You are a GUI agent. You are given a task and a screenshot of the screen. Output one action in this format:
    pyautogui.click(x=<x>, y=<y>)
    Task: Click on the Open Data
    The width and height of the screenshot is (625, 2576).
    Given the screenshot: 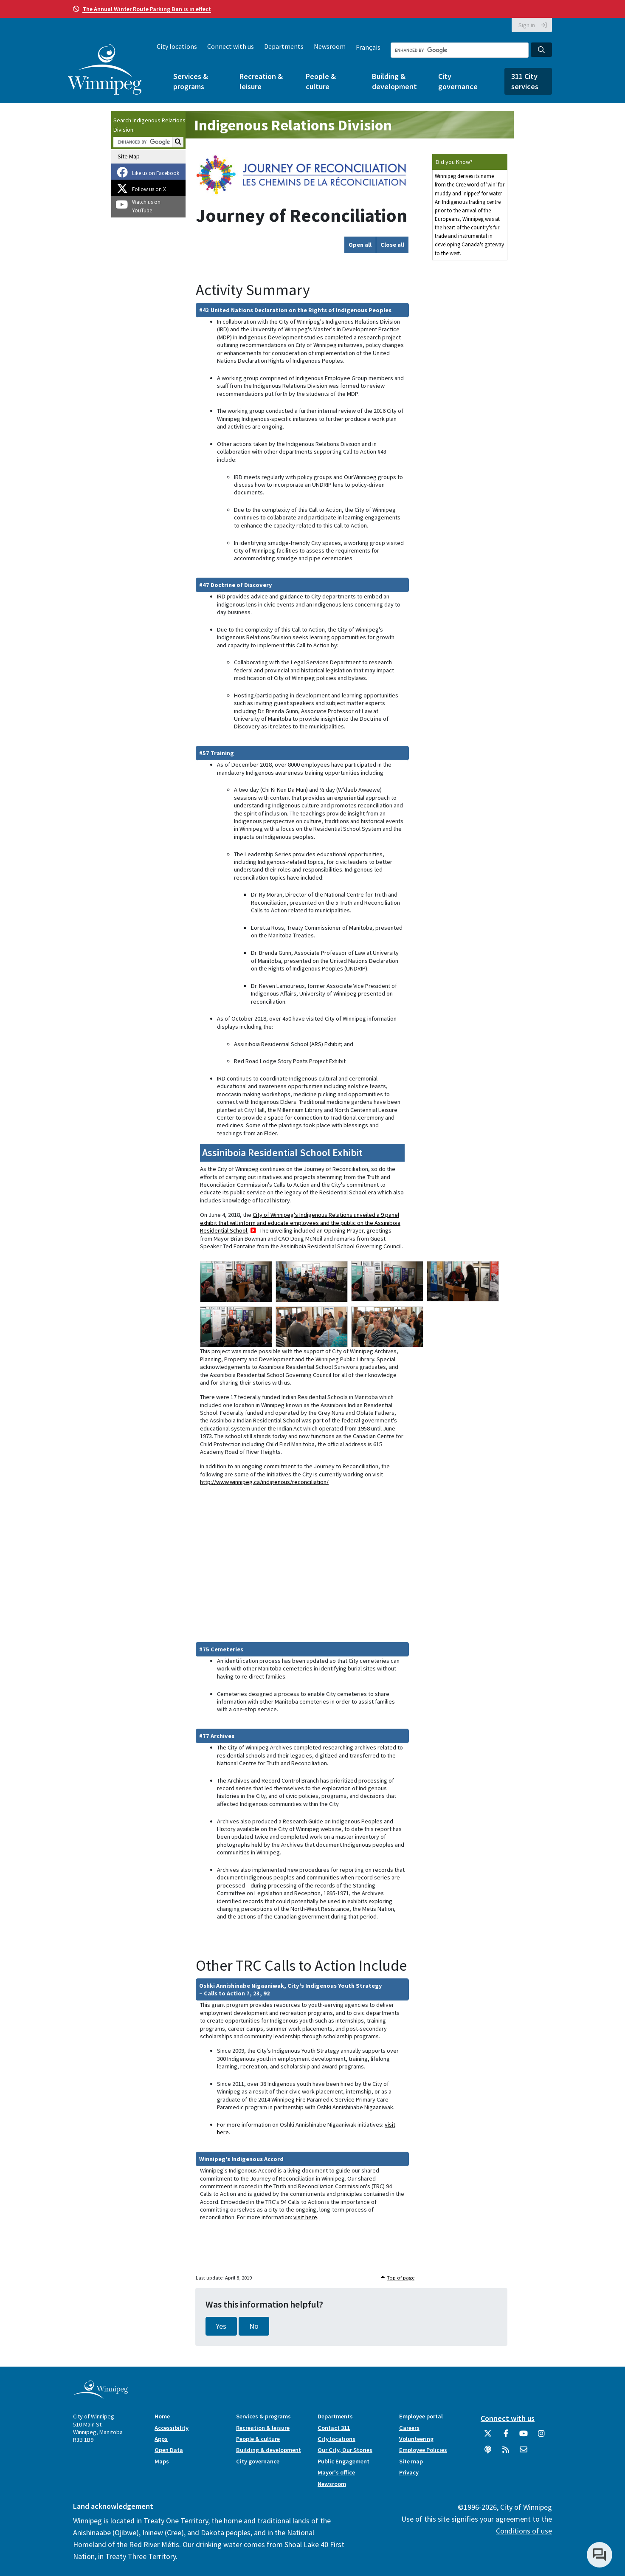 What is the action you would take?
    pyautogui.click(x=169, y=2450)
    